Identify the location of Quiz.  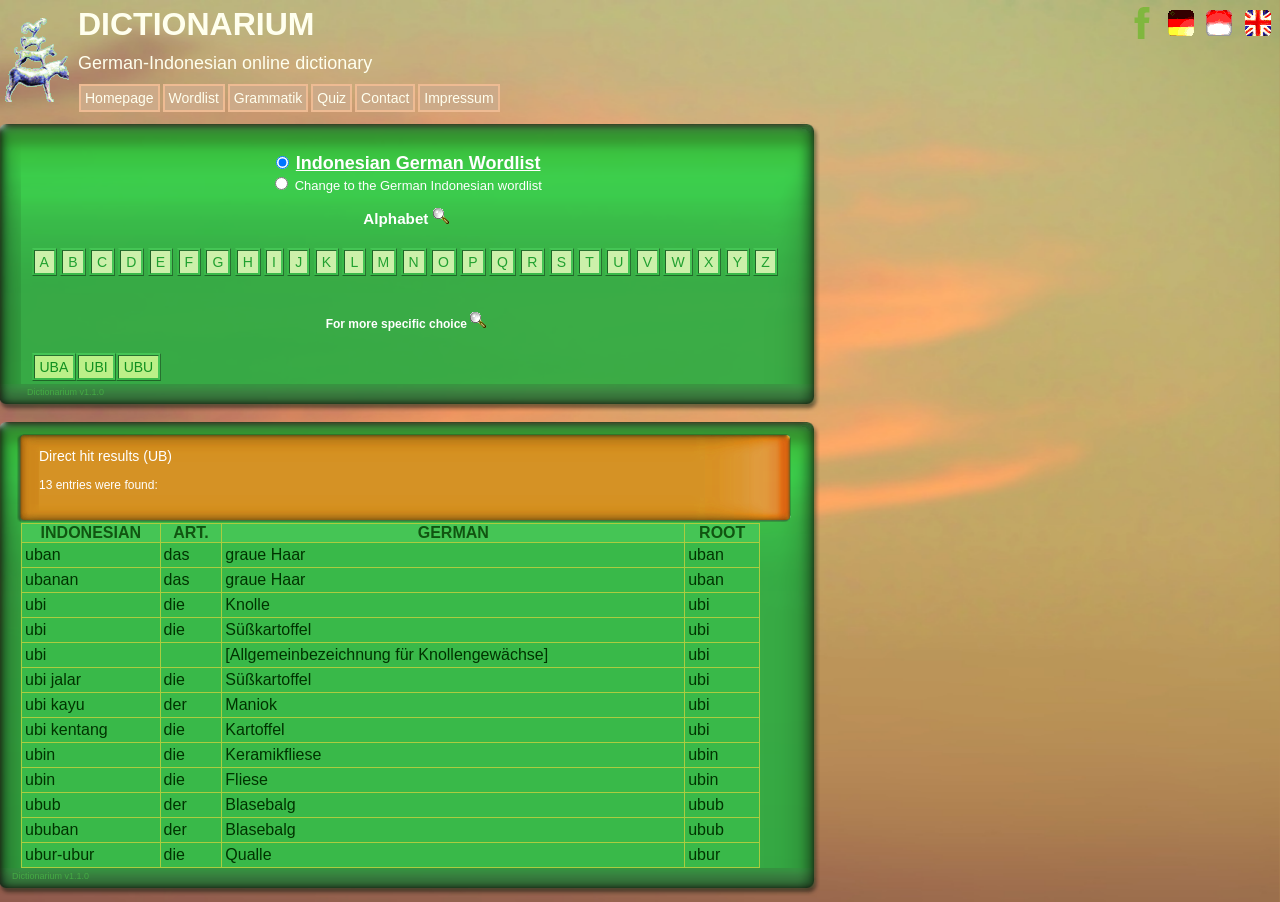
(331, 98).